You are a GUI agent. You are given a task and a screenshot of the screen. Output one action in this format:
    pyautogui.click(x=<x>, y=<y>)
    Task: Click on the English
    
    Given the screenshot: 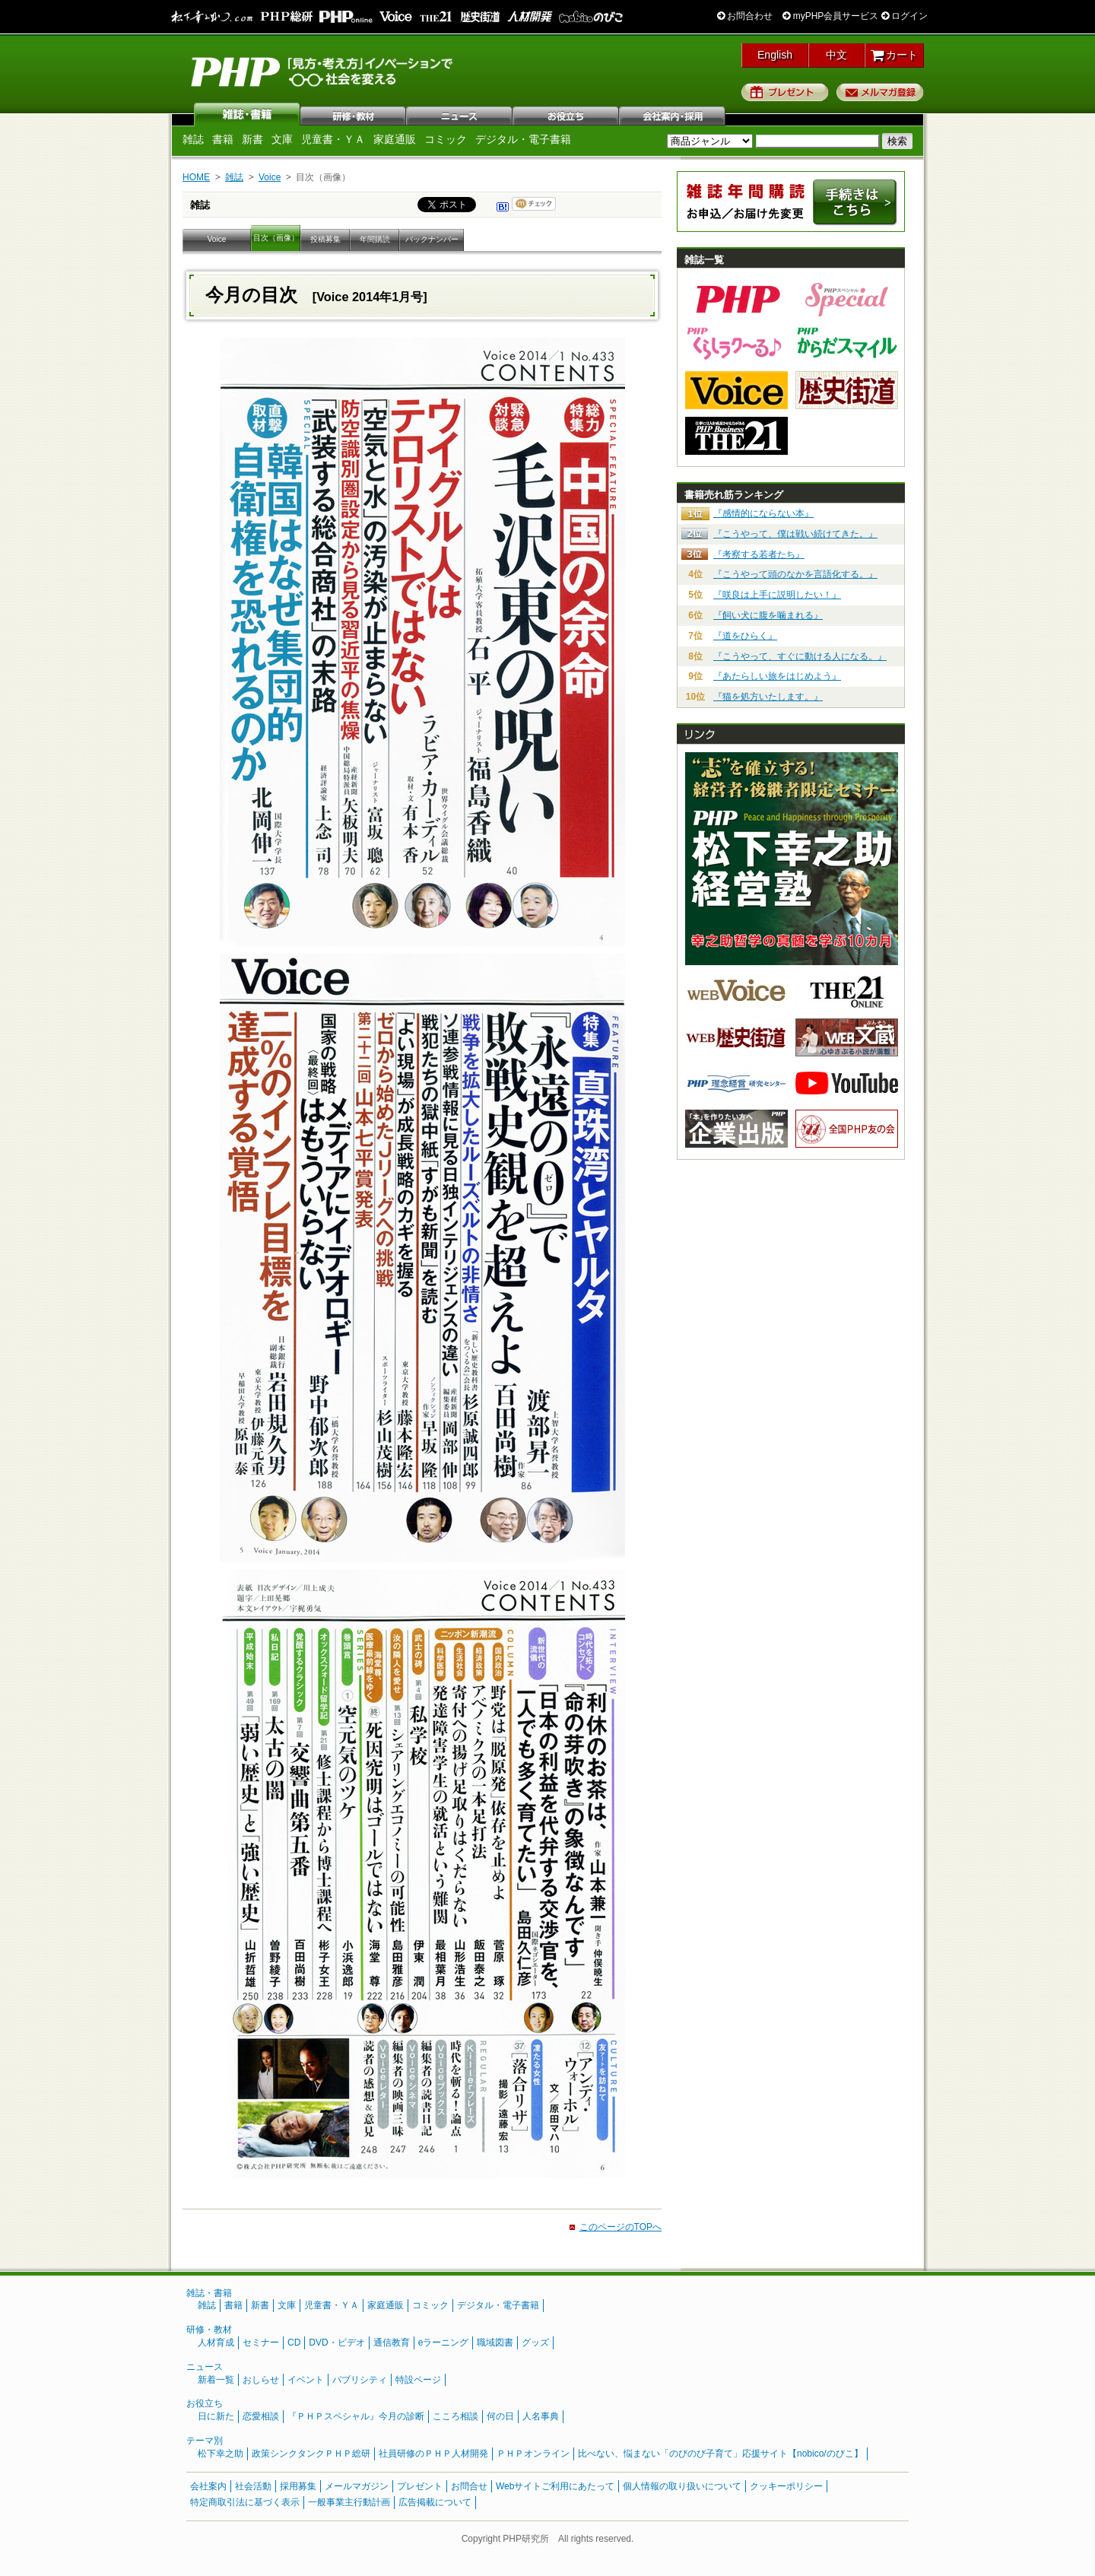 What is the action you would take?
    pyautogui.click(x=774, y=55)
    